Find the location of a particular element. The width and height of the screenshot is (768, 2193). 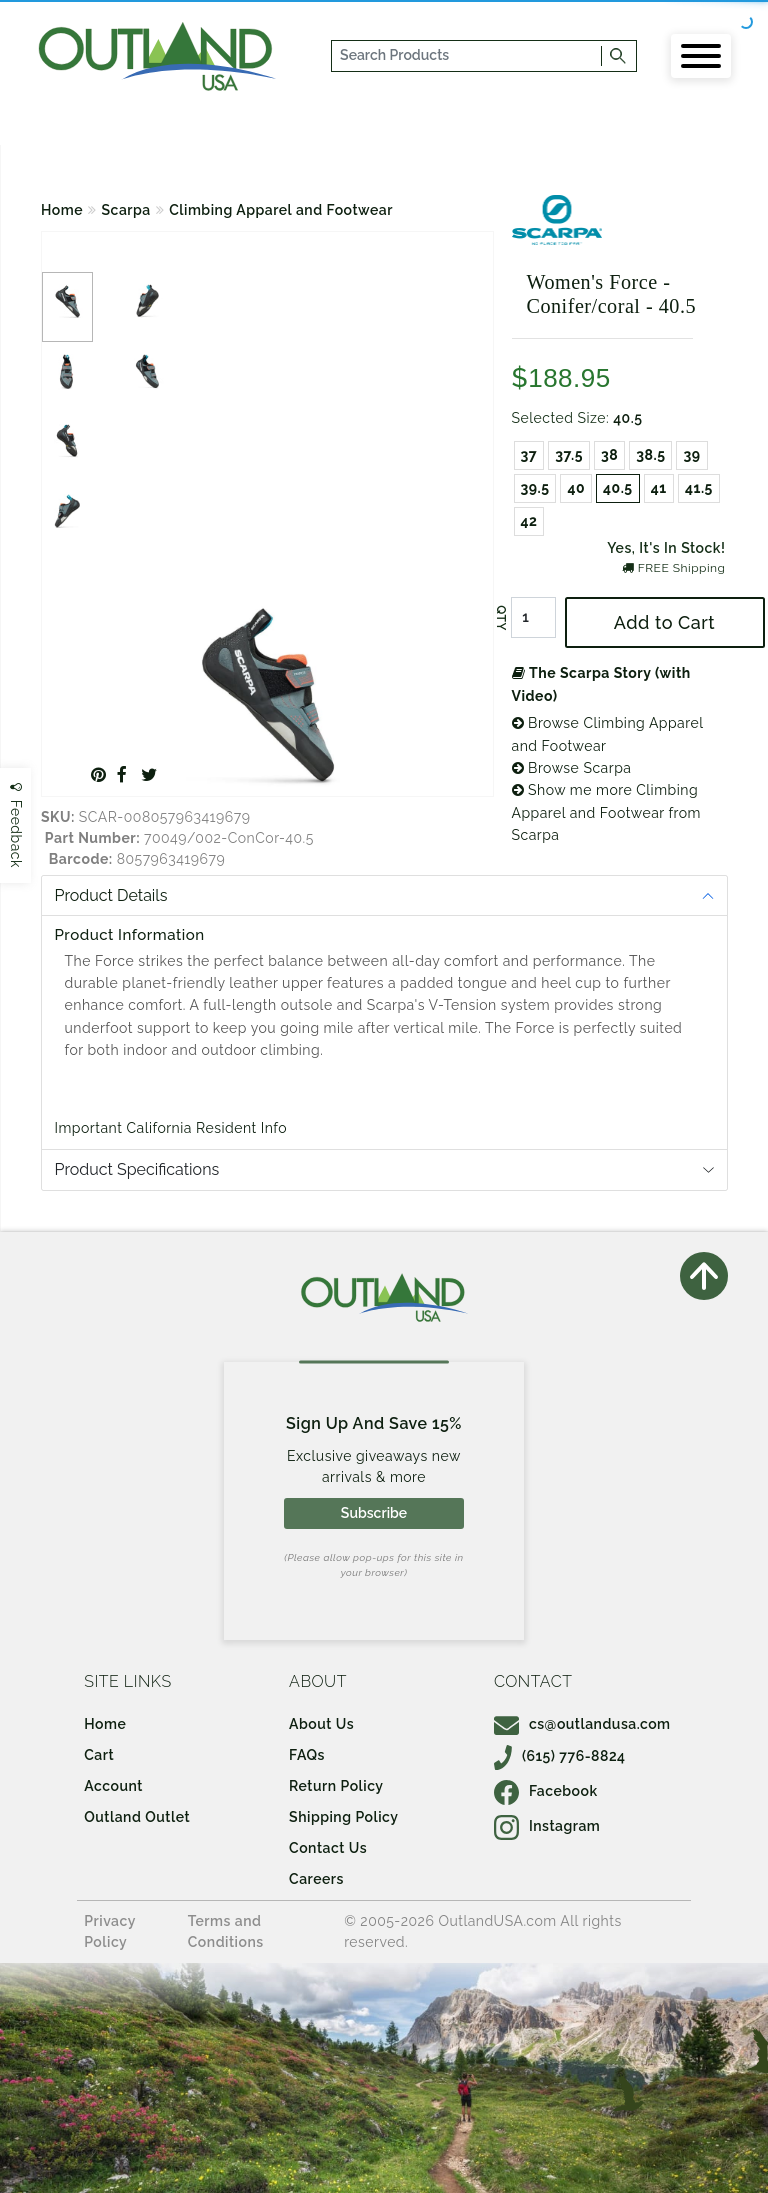

Cart is located at coordinates (99, 1755).